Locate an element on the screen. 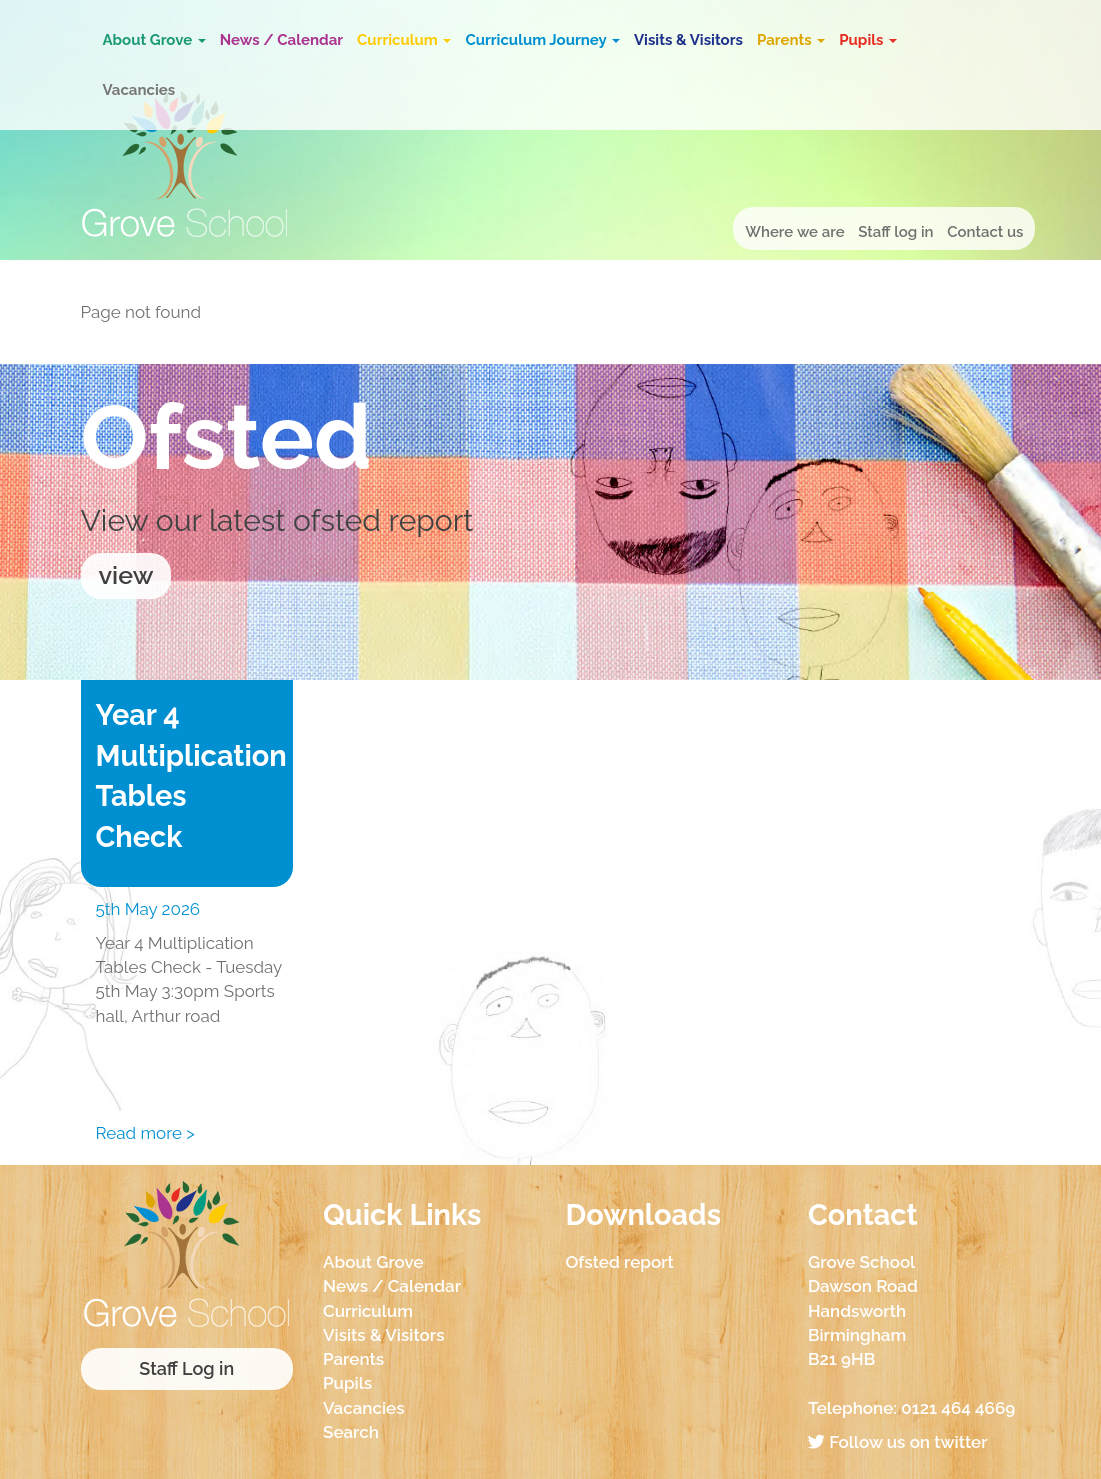  Vacancies is located at coordinates (139, 90).